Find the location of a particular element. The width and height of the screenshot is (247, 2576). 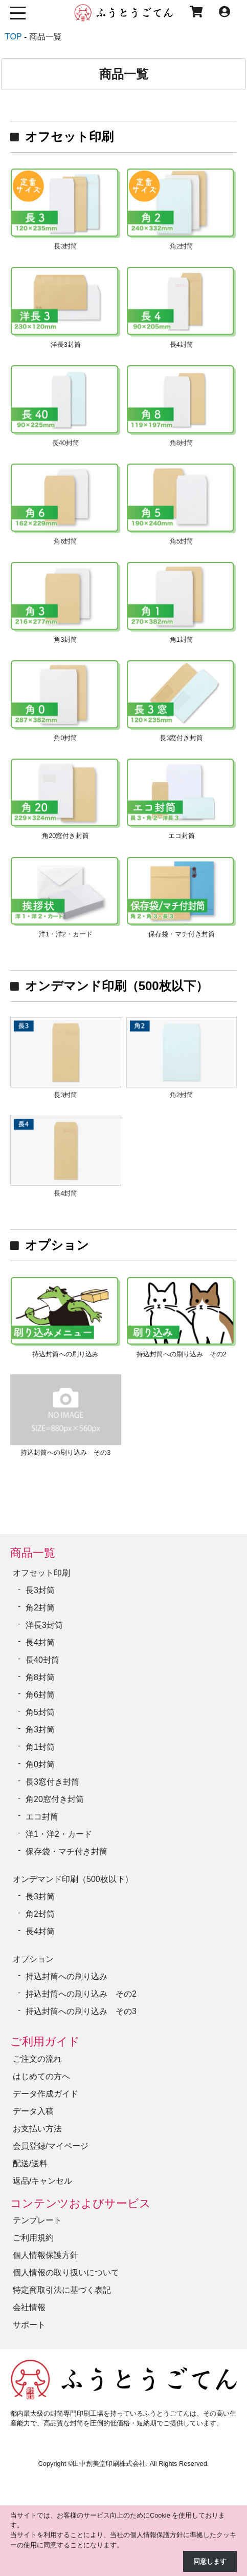

角1封筒 is located at coordinates (40, 1747).